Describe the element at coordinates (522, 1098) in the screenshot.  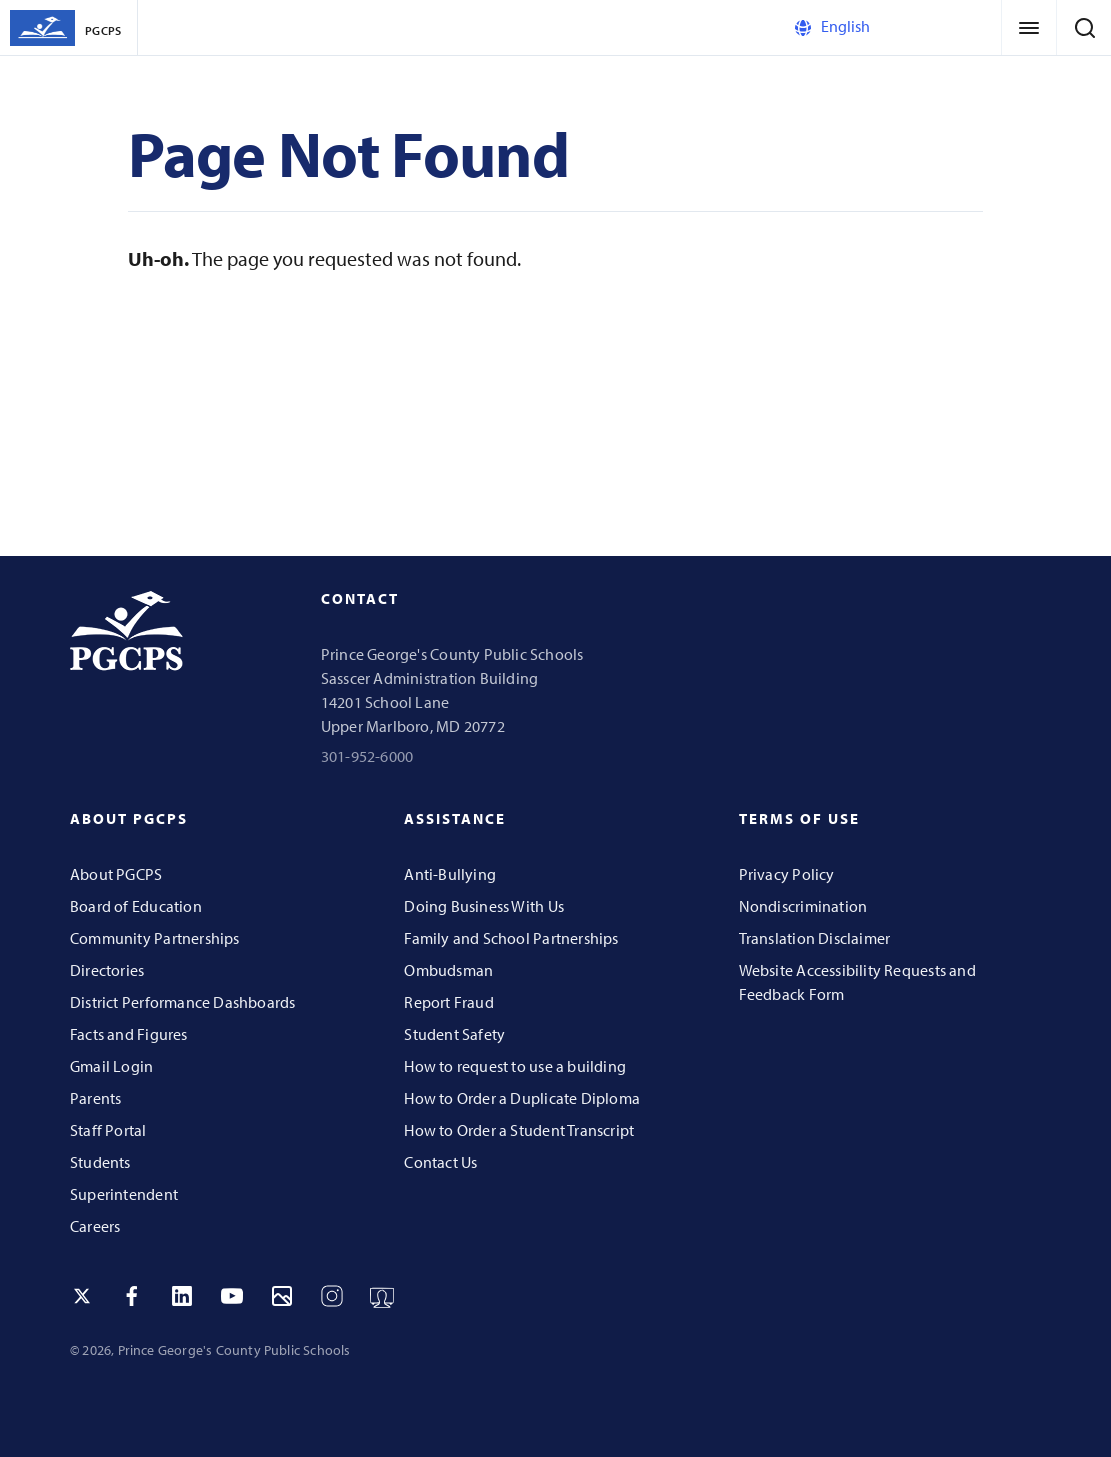
I see `How to Order a Duplicate Diploma` at that location.